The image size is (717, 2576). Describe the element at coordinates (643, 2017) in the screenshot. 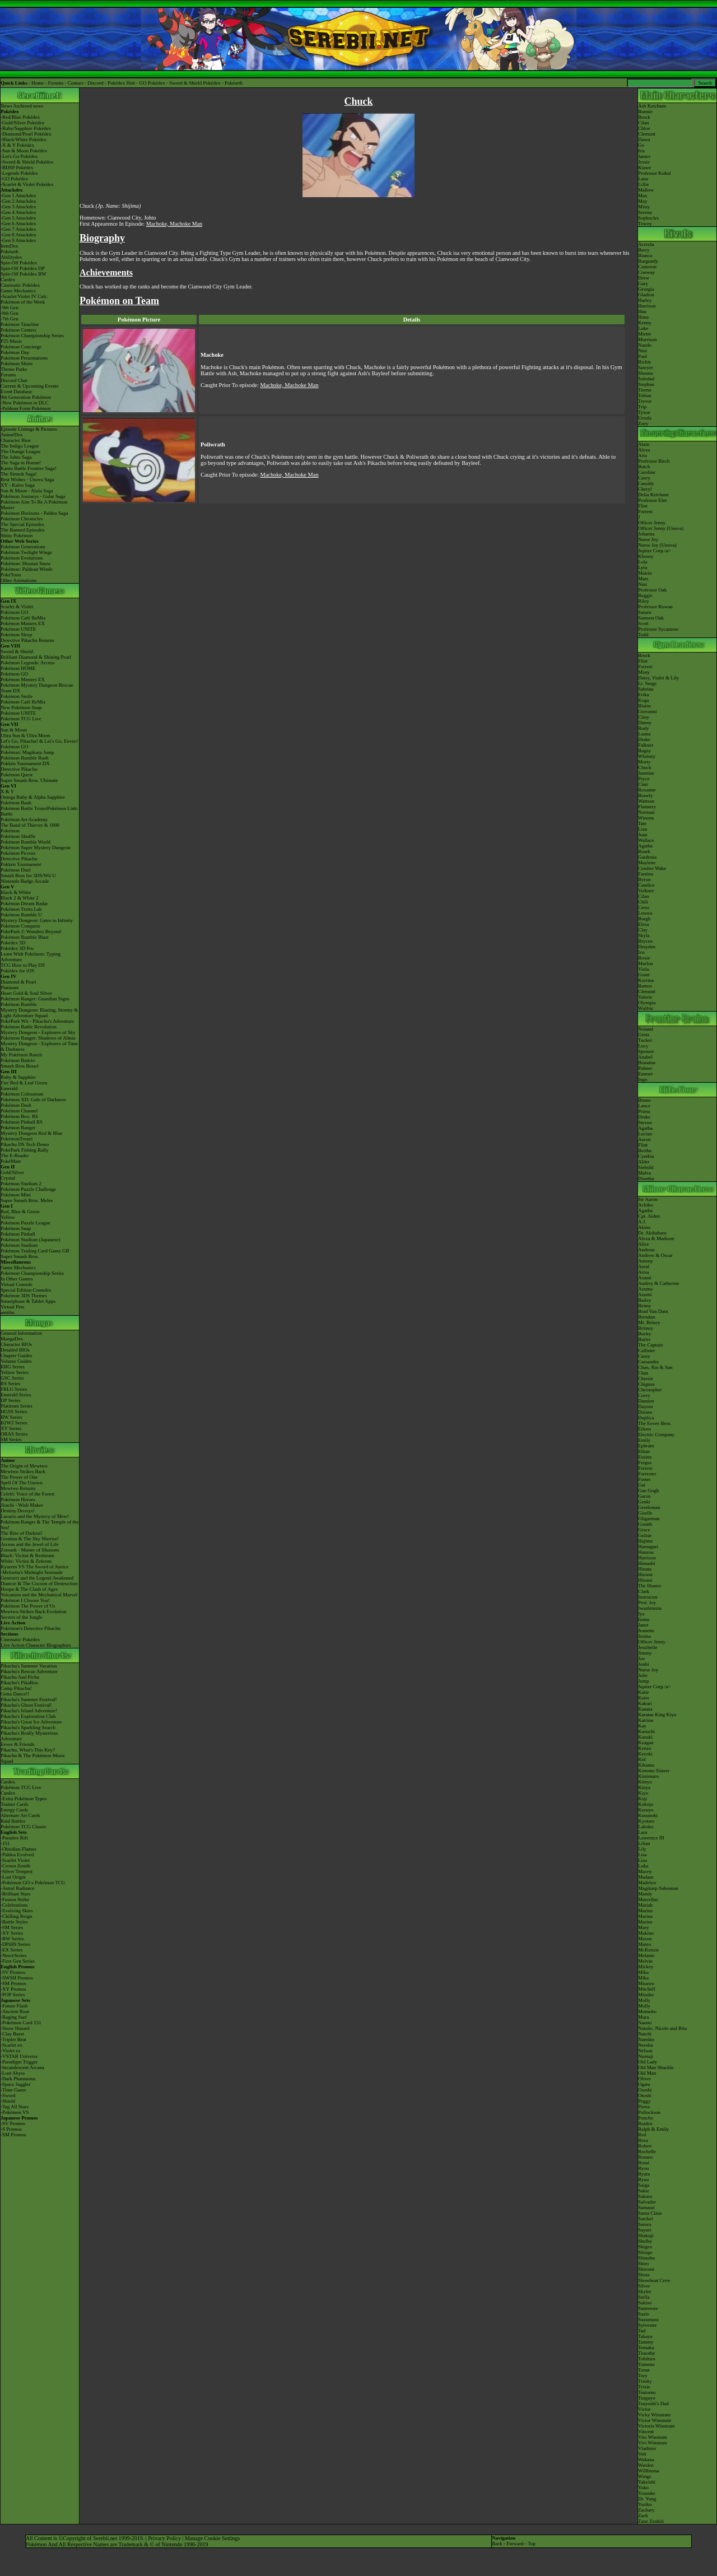

I see `Mura` at that location.